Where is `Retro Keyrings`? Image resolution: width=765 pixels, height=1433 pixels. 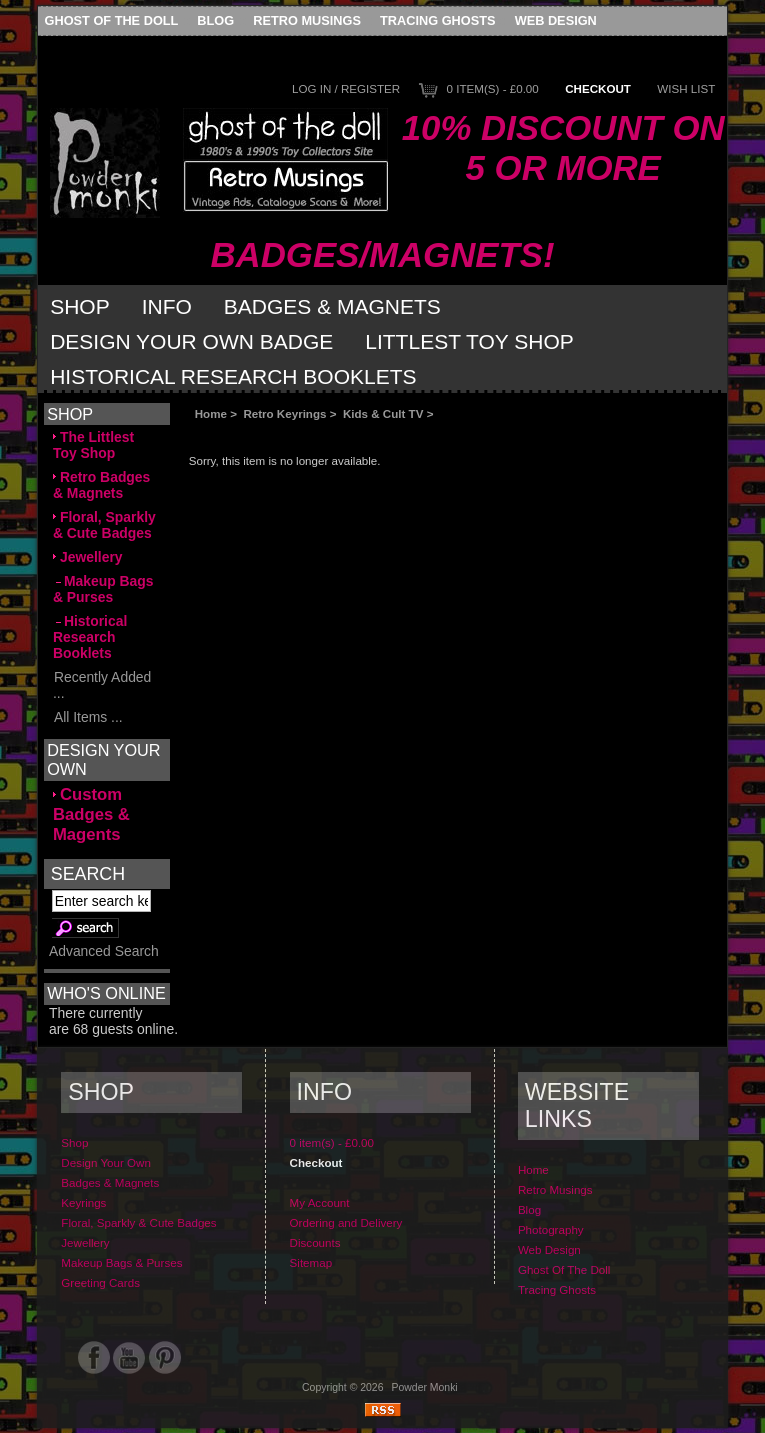
Retro Keyrings is located at coordinates (284, 413).